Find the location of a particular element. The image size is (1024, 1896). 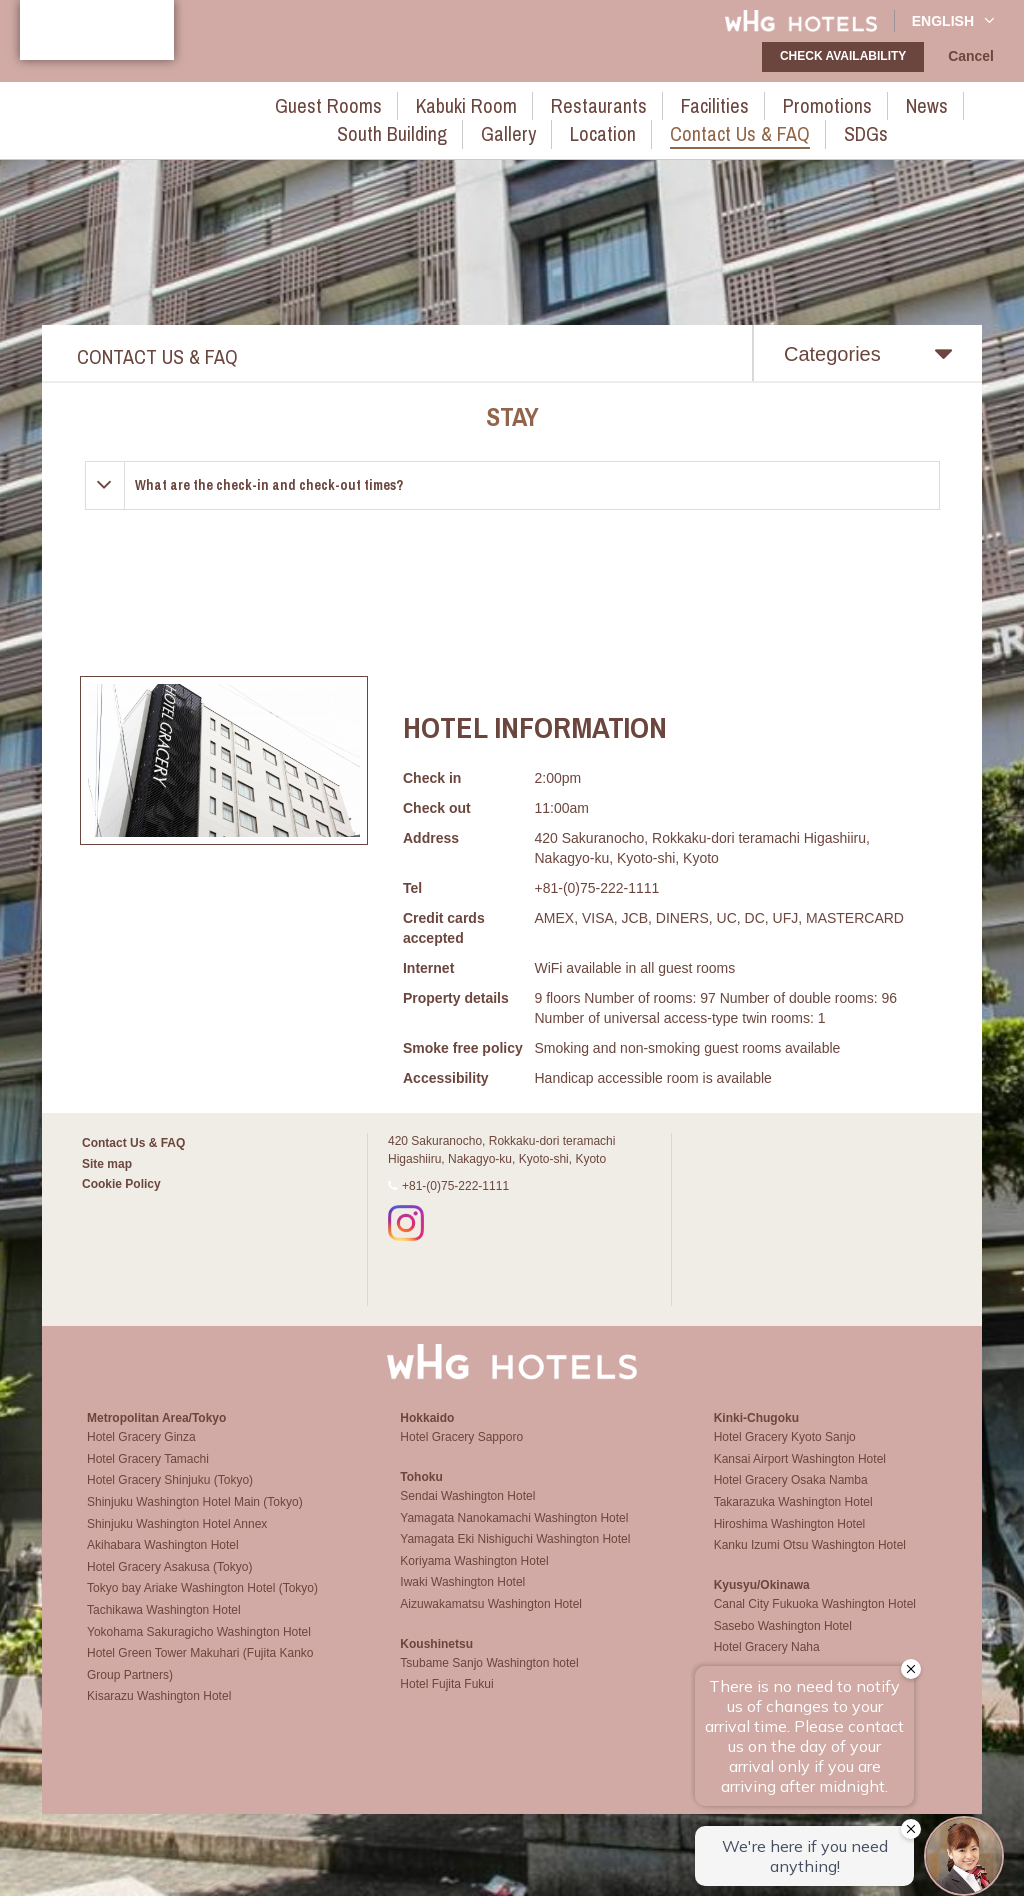

Hotel Gracery Osaka Namba is located at coordinates (791, 1498).